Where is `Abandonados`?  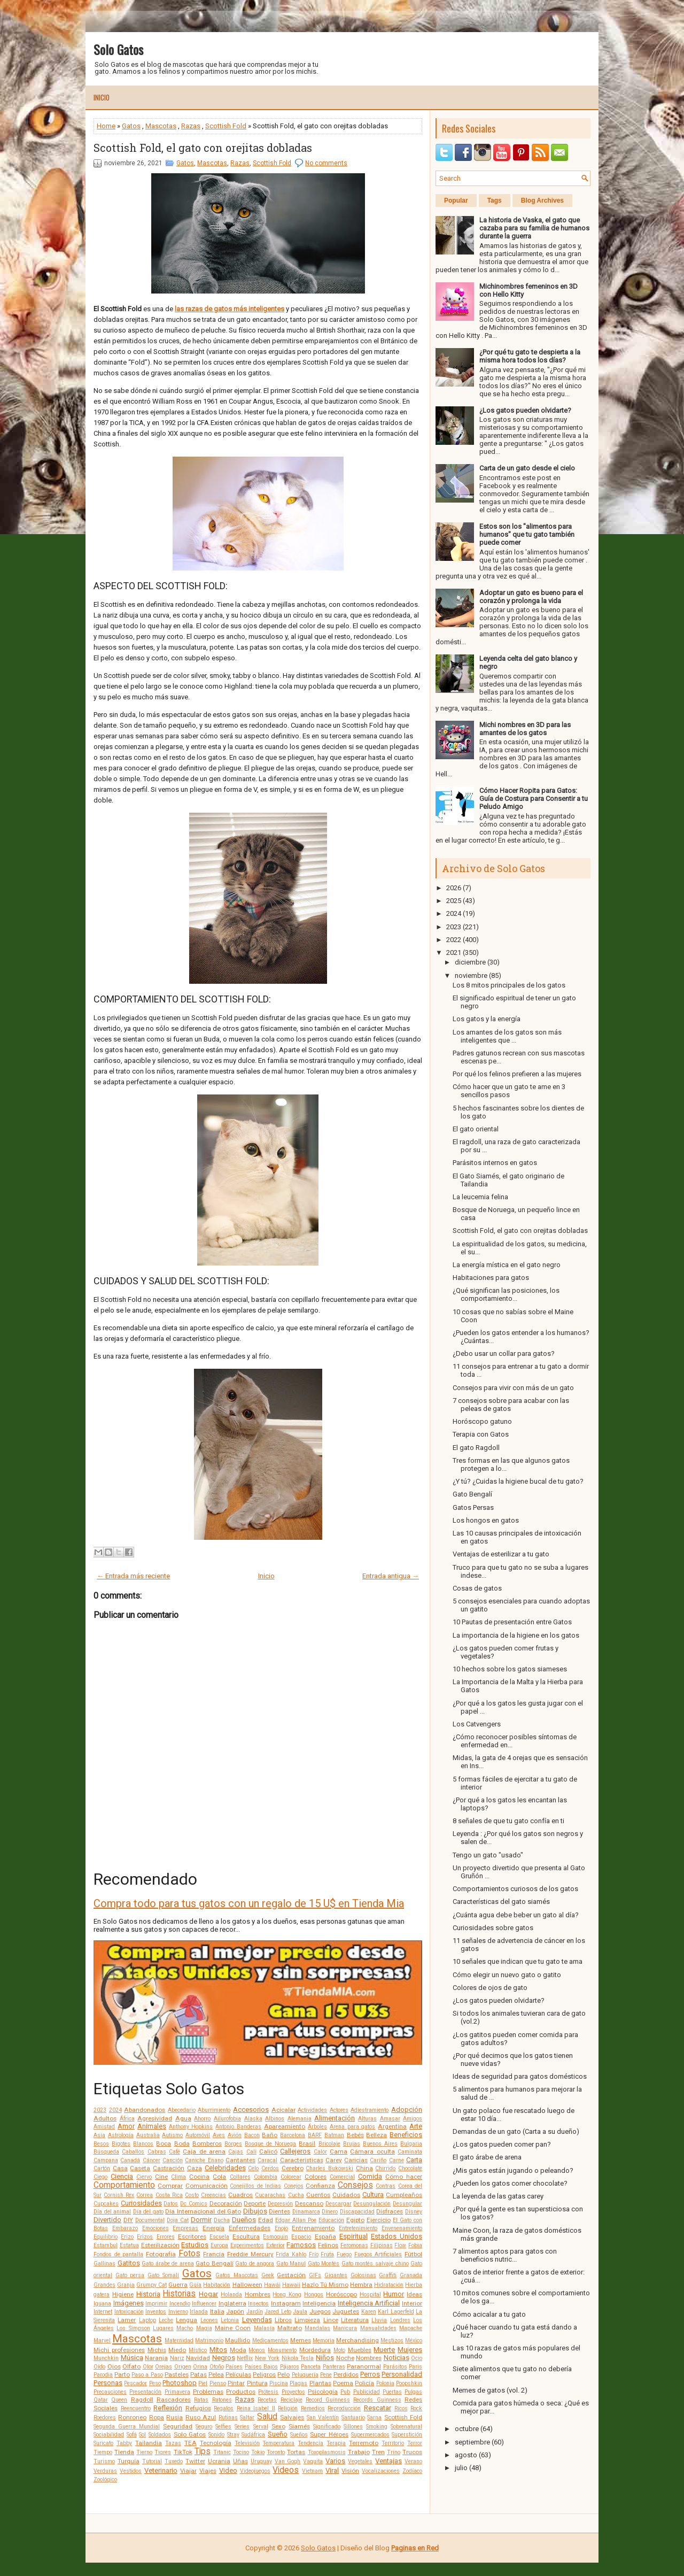
Abandonados is located at coordinates (144, 2110).